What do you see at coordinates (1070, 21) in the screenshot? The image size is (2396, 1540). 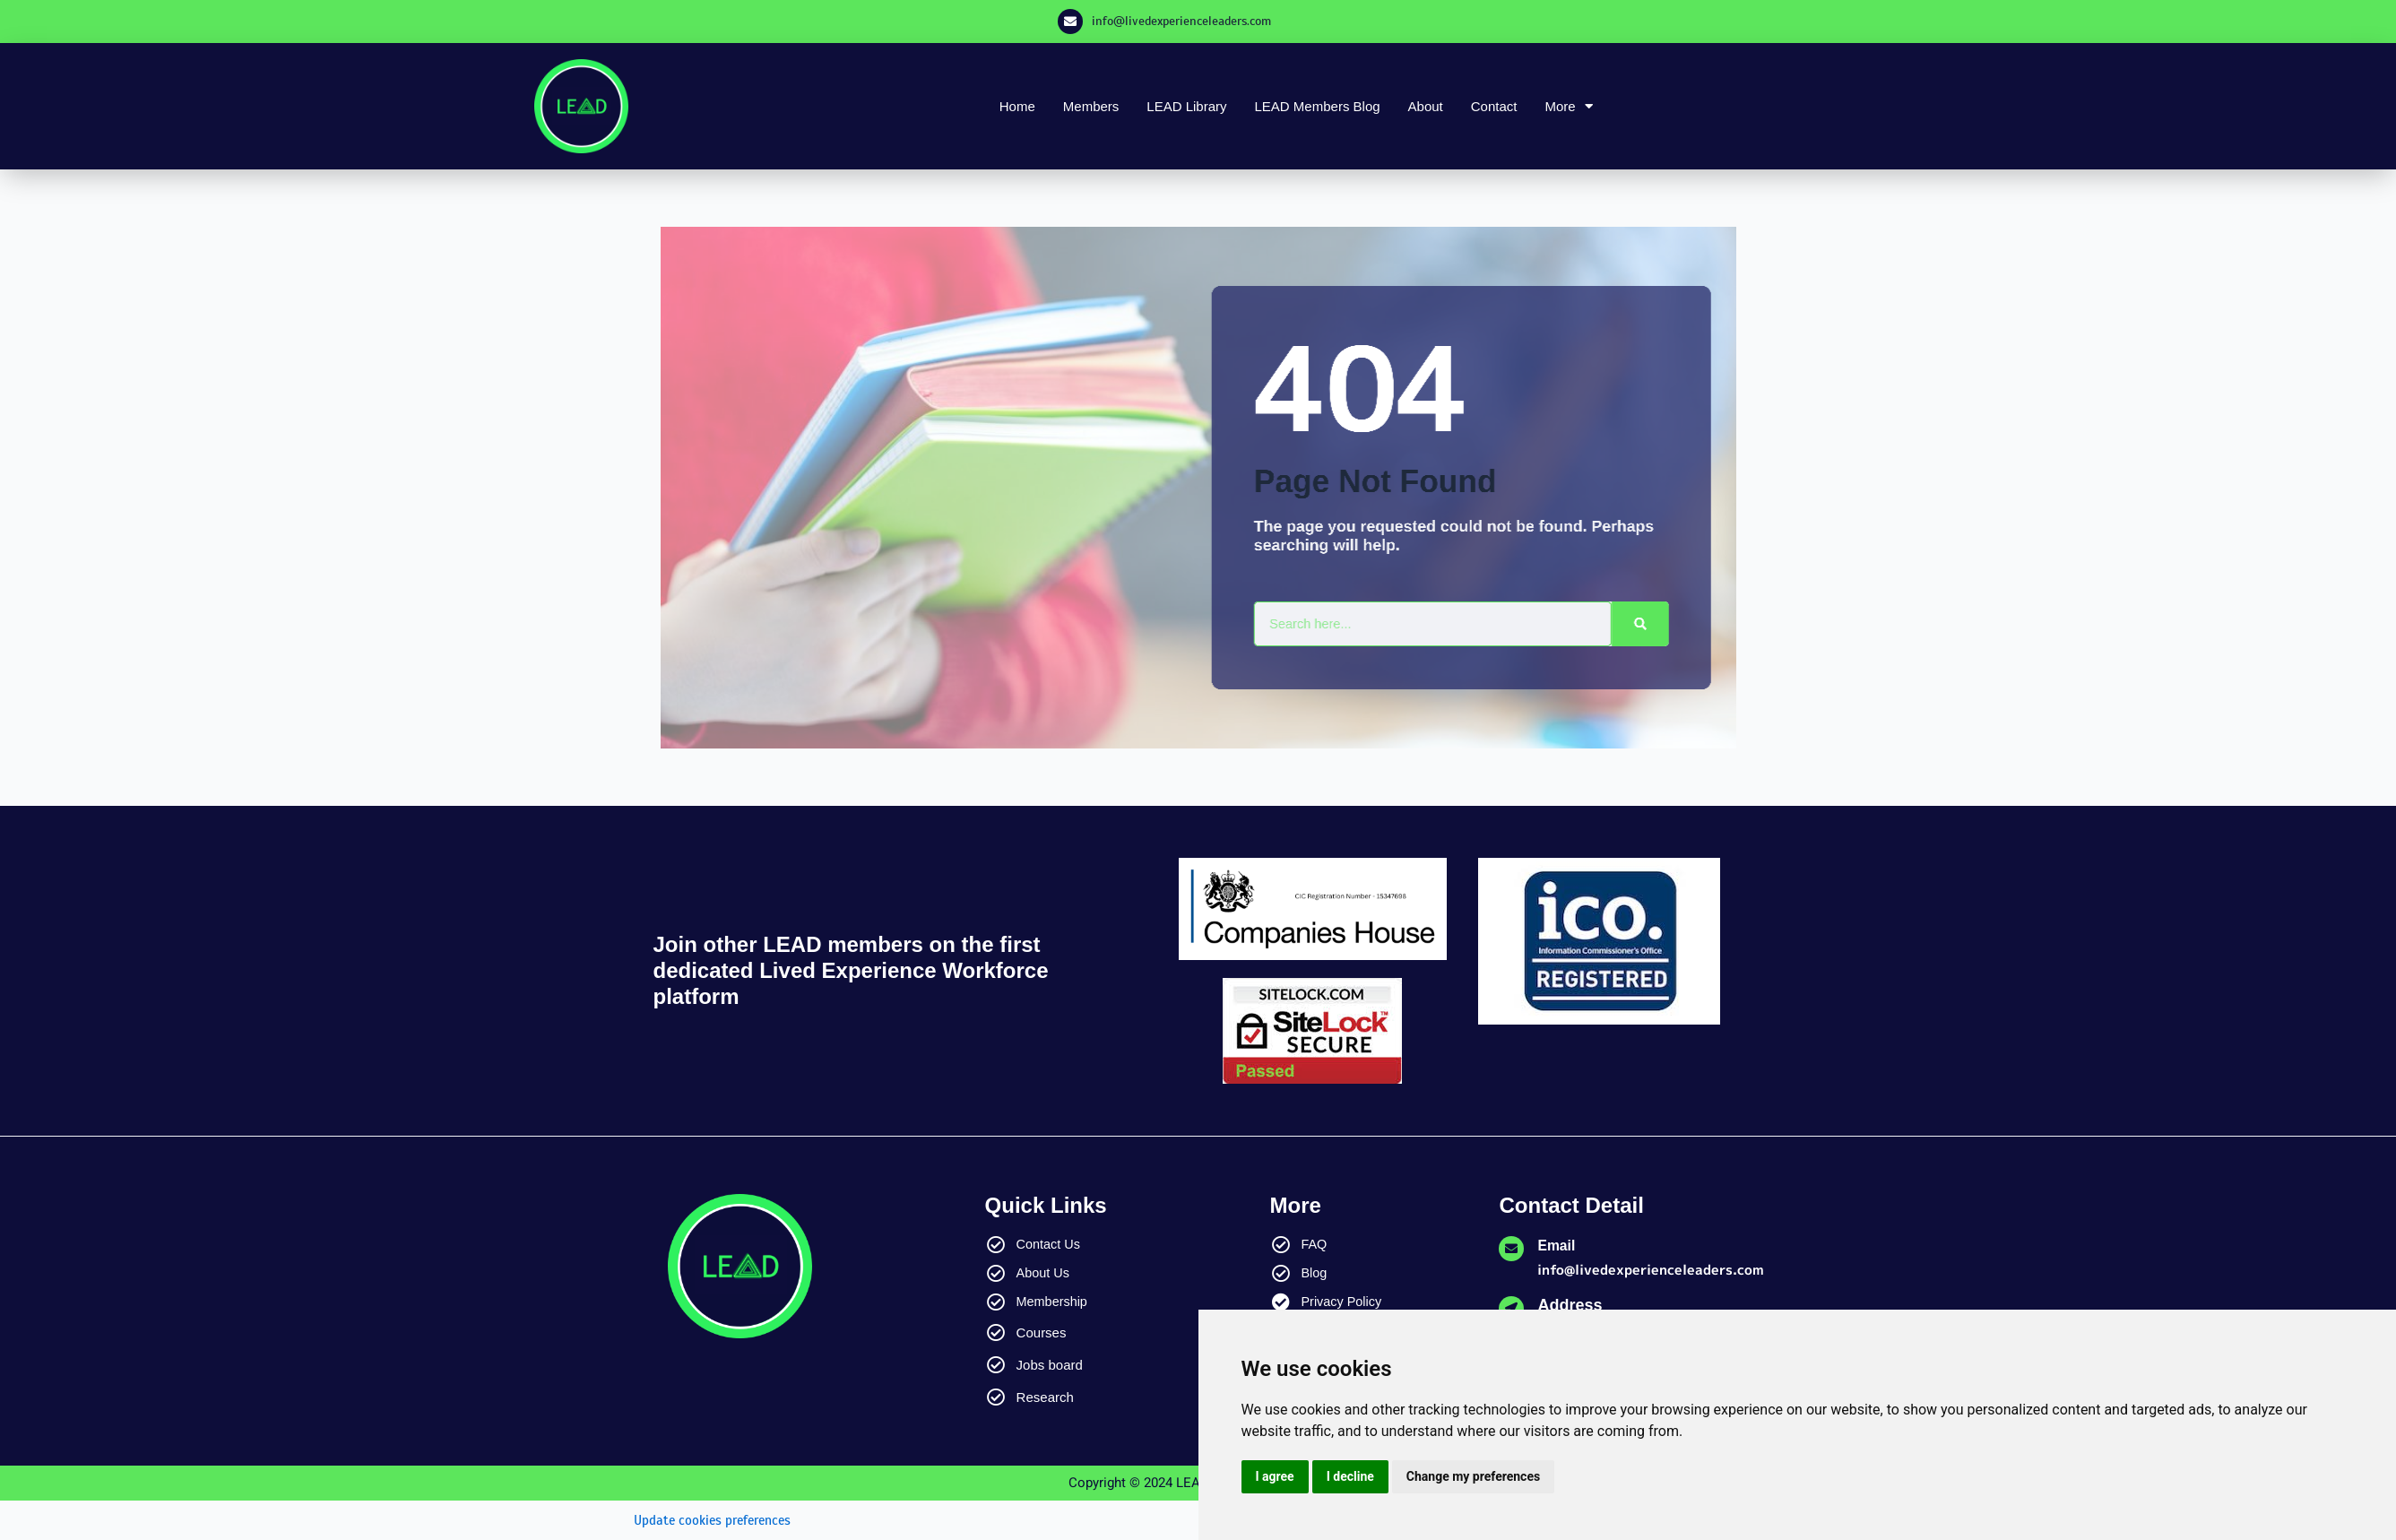 I see `[info@livedexperienceleaders.com]` at bounding box center [1070, 21].